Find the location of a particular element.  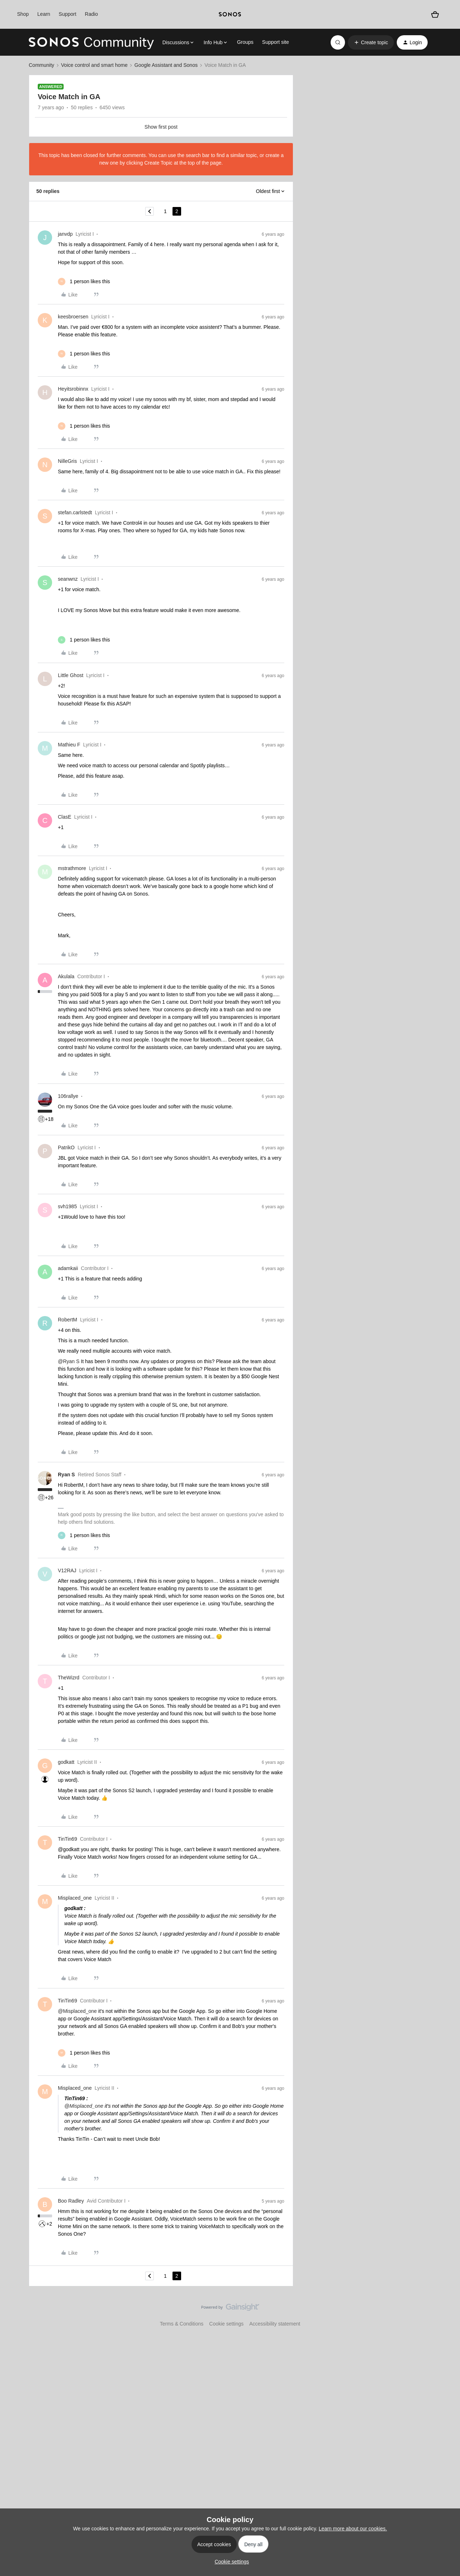

Google Assistant and Sonos is located at coordinates (166, 65).